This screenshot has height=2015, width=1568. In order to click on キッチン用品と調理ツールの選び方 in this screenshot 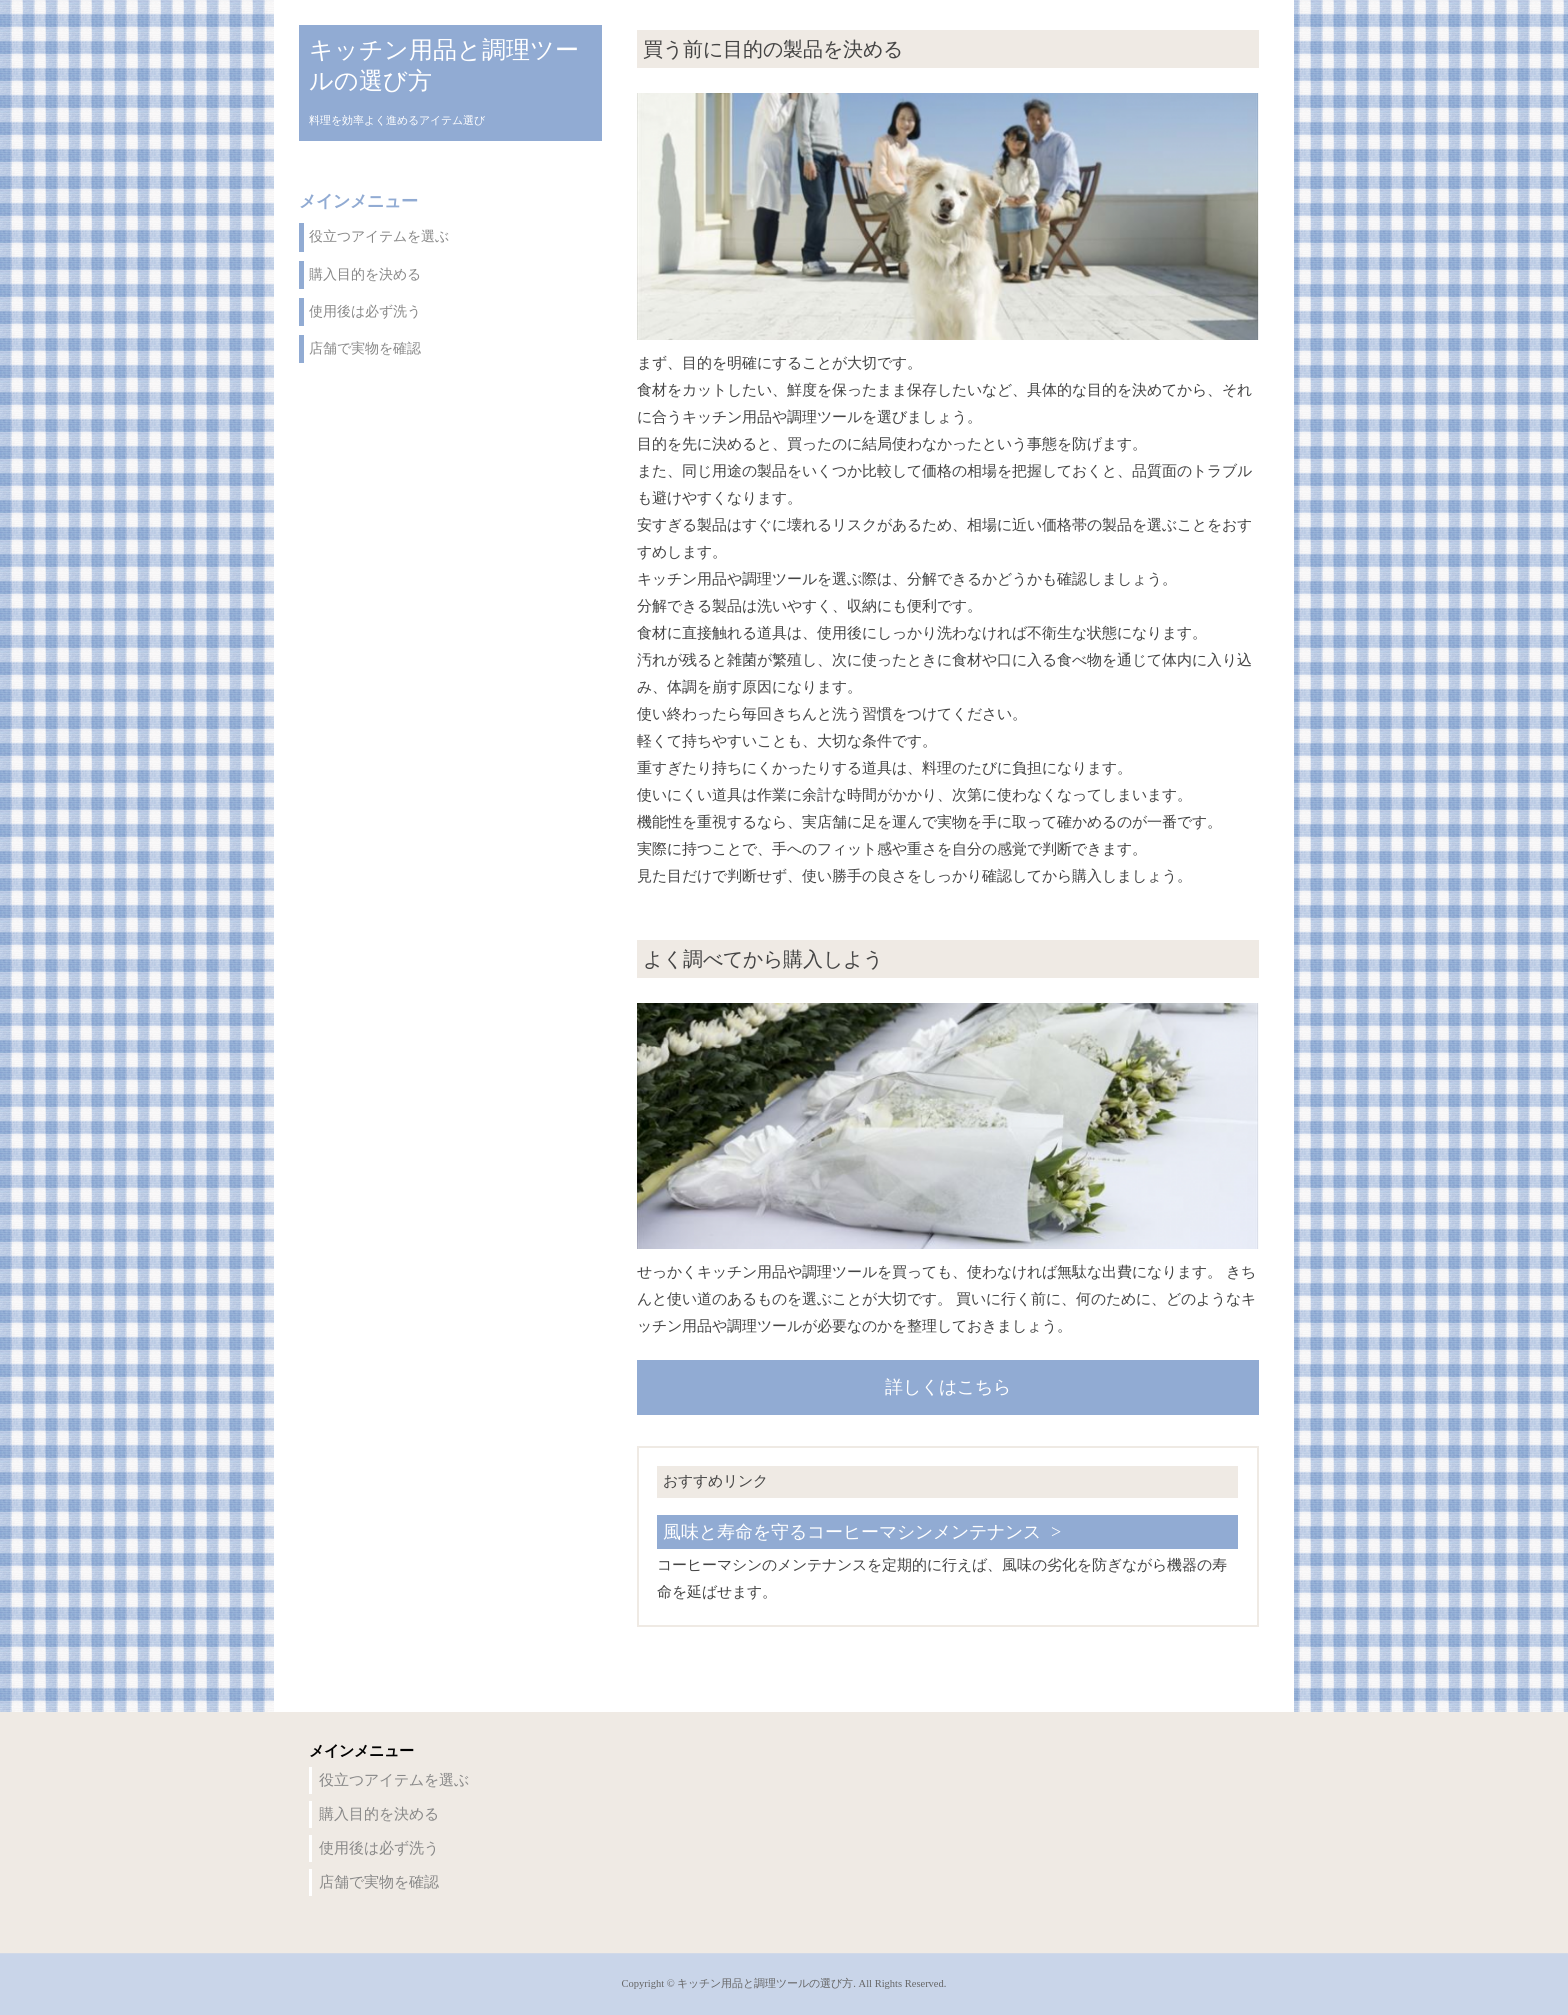, I will do `click(444, 65)`.